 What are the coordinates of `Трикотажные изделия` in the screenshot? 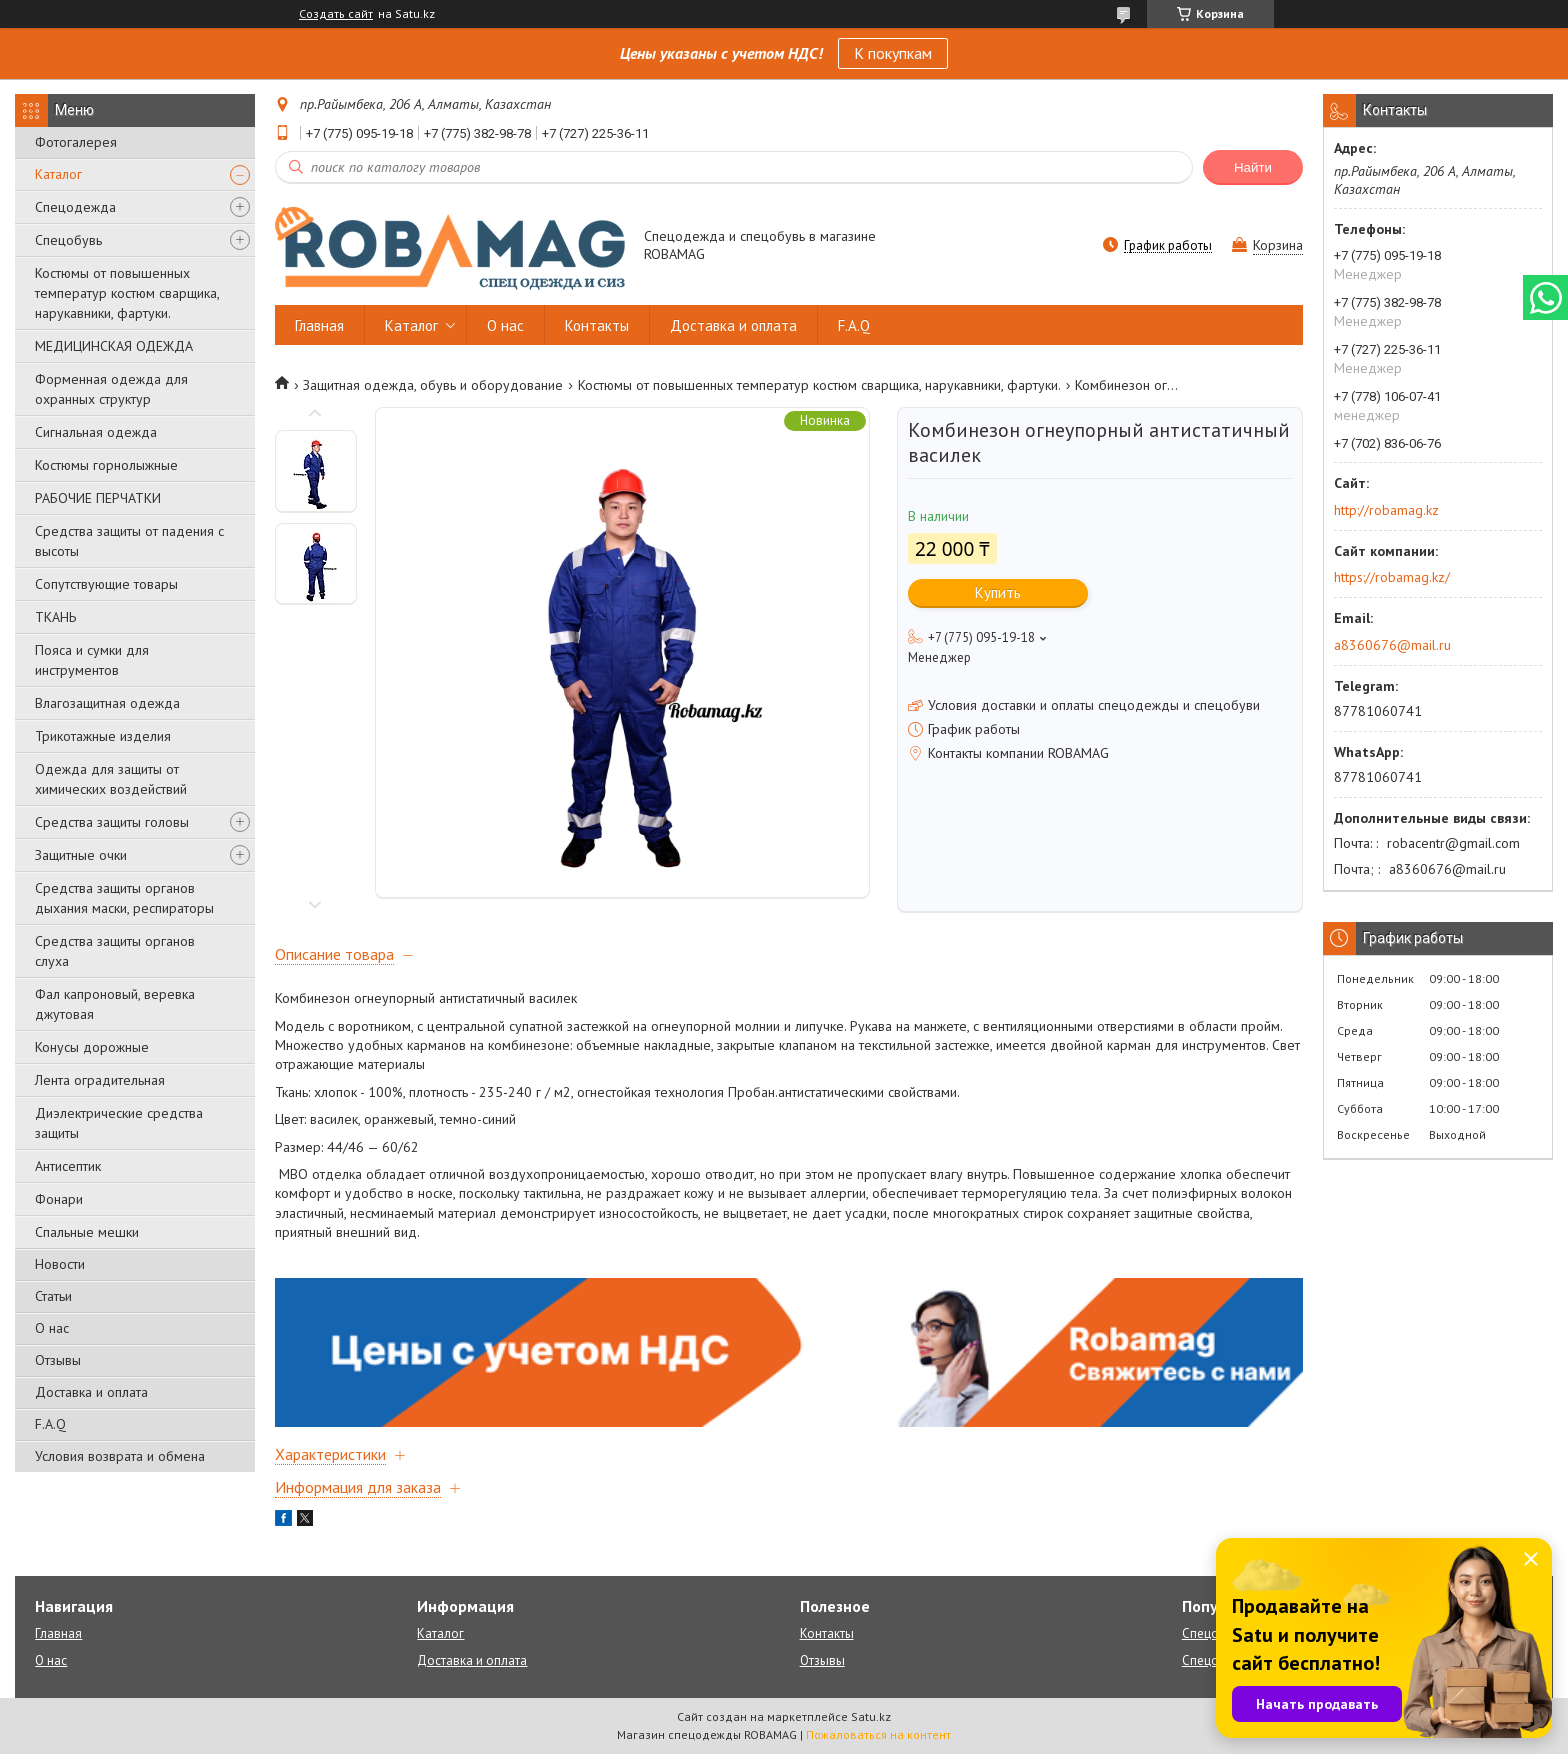 It's located at (103, 736).